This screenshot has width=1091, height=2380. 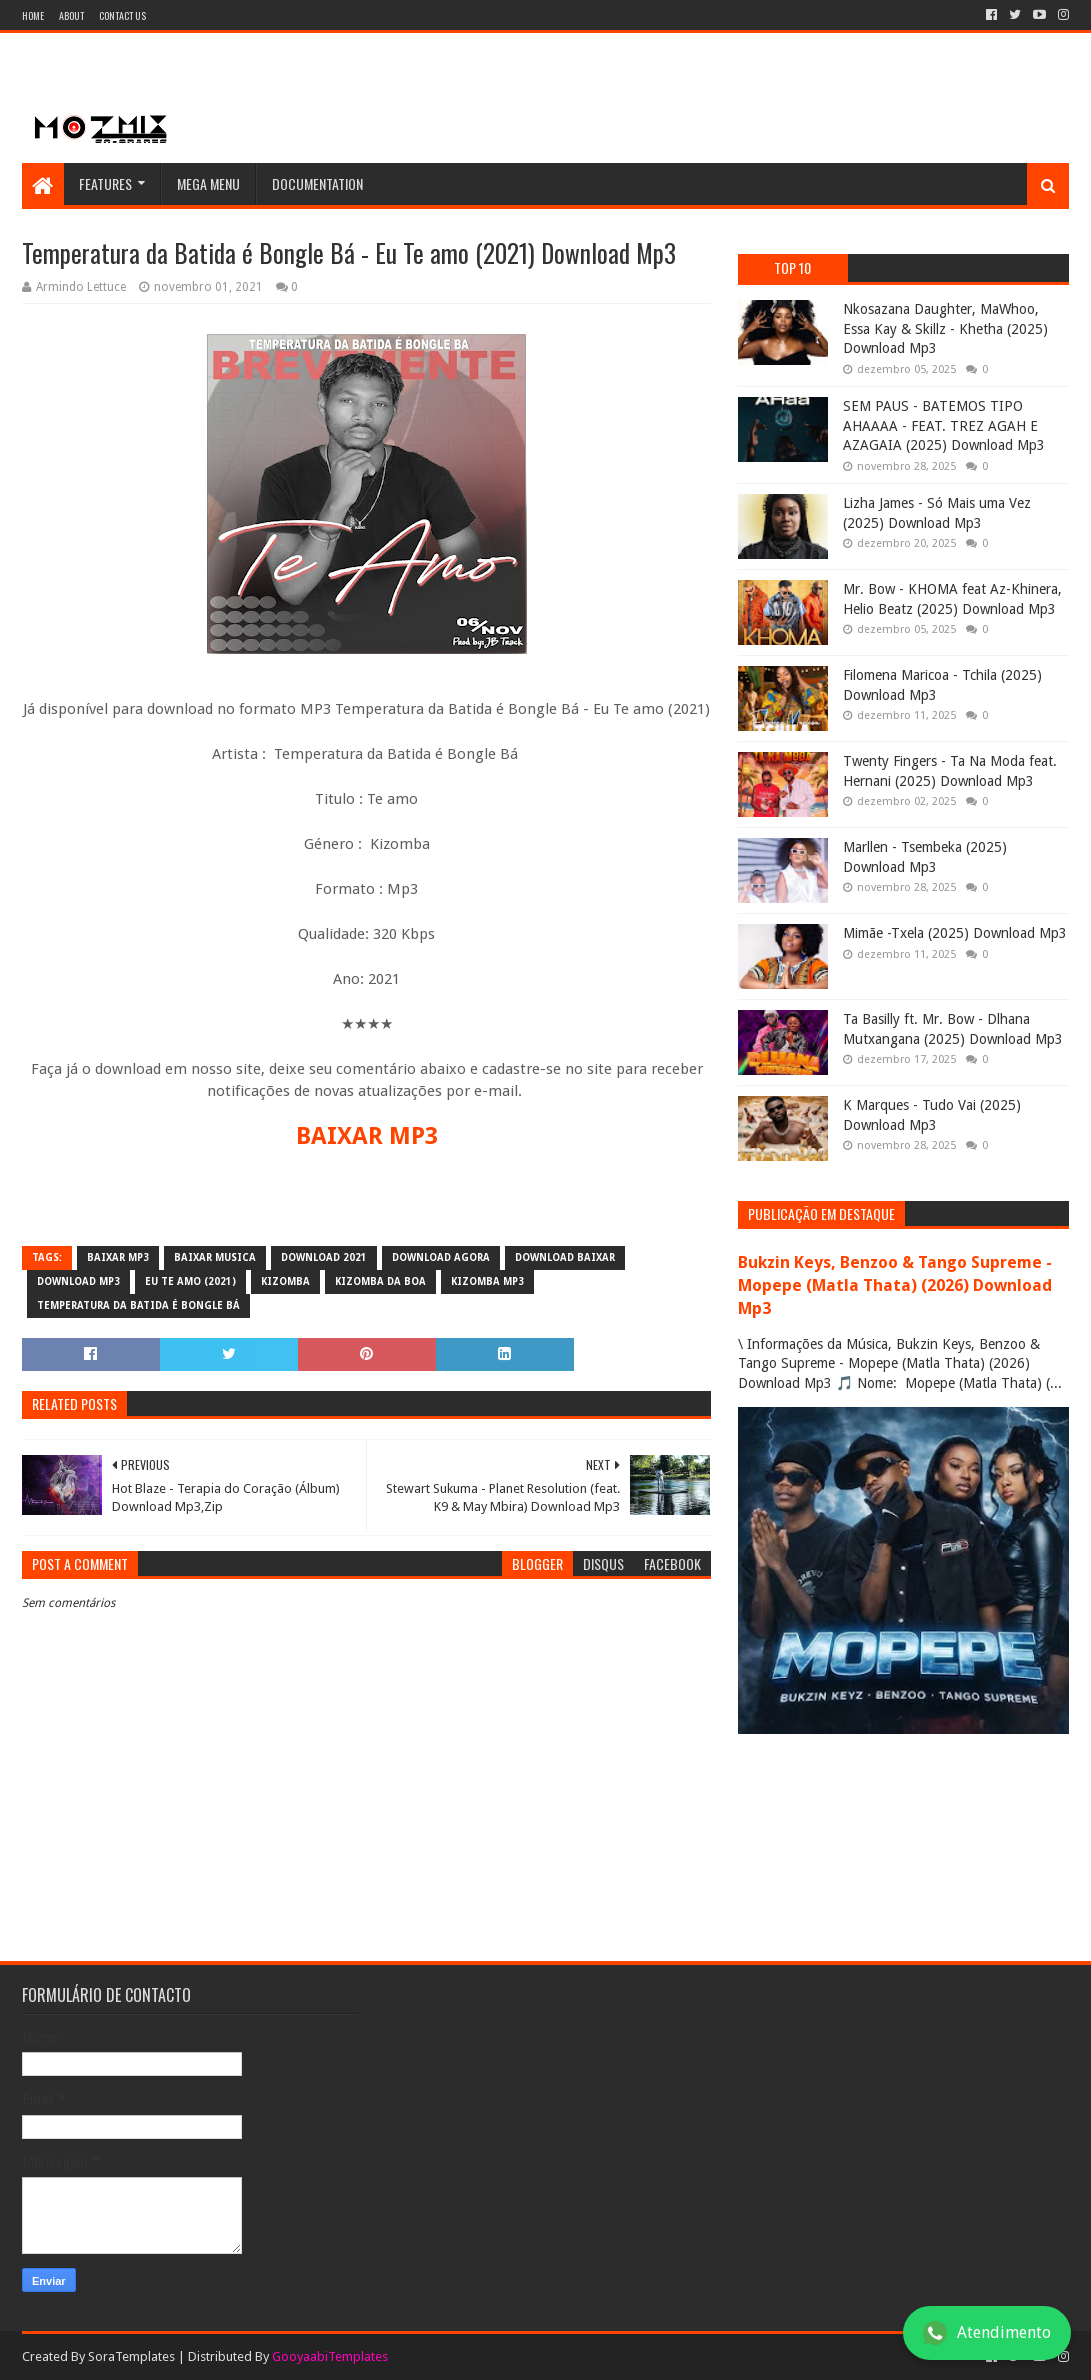 What do you see at coordinates (945, 328) in the screenshot?
I see `Nkosazana Daughter, MaWhoo, Essa Kay & Skillz - Khetha (2025) Download Mp3` at bounding box center [945, 328].